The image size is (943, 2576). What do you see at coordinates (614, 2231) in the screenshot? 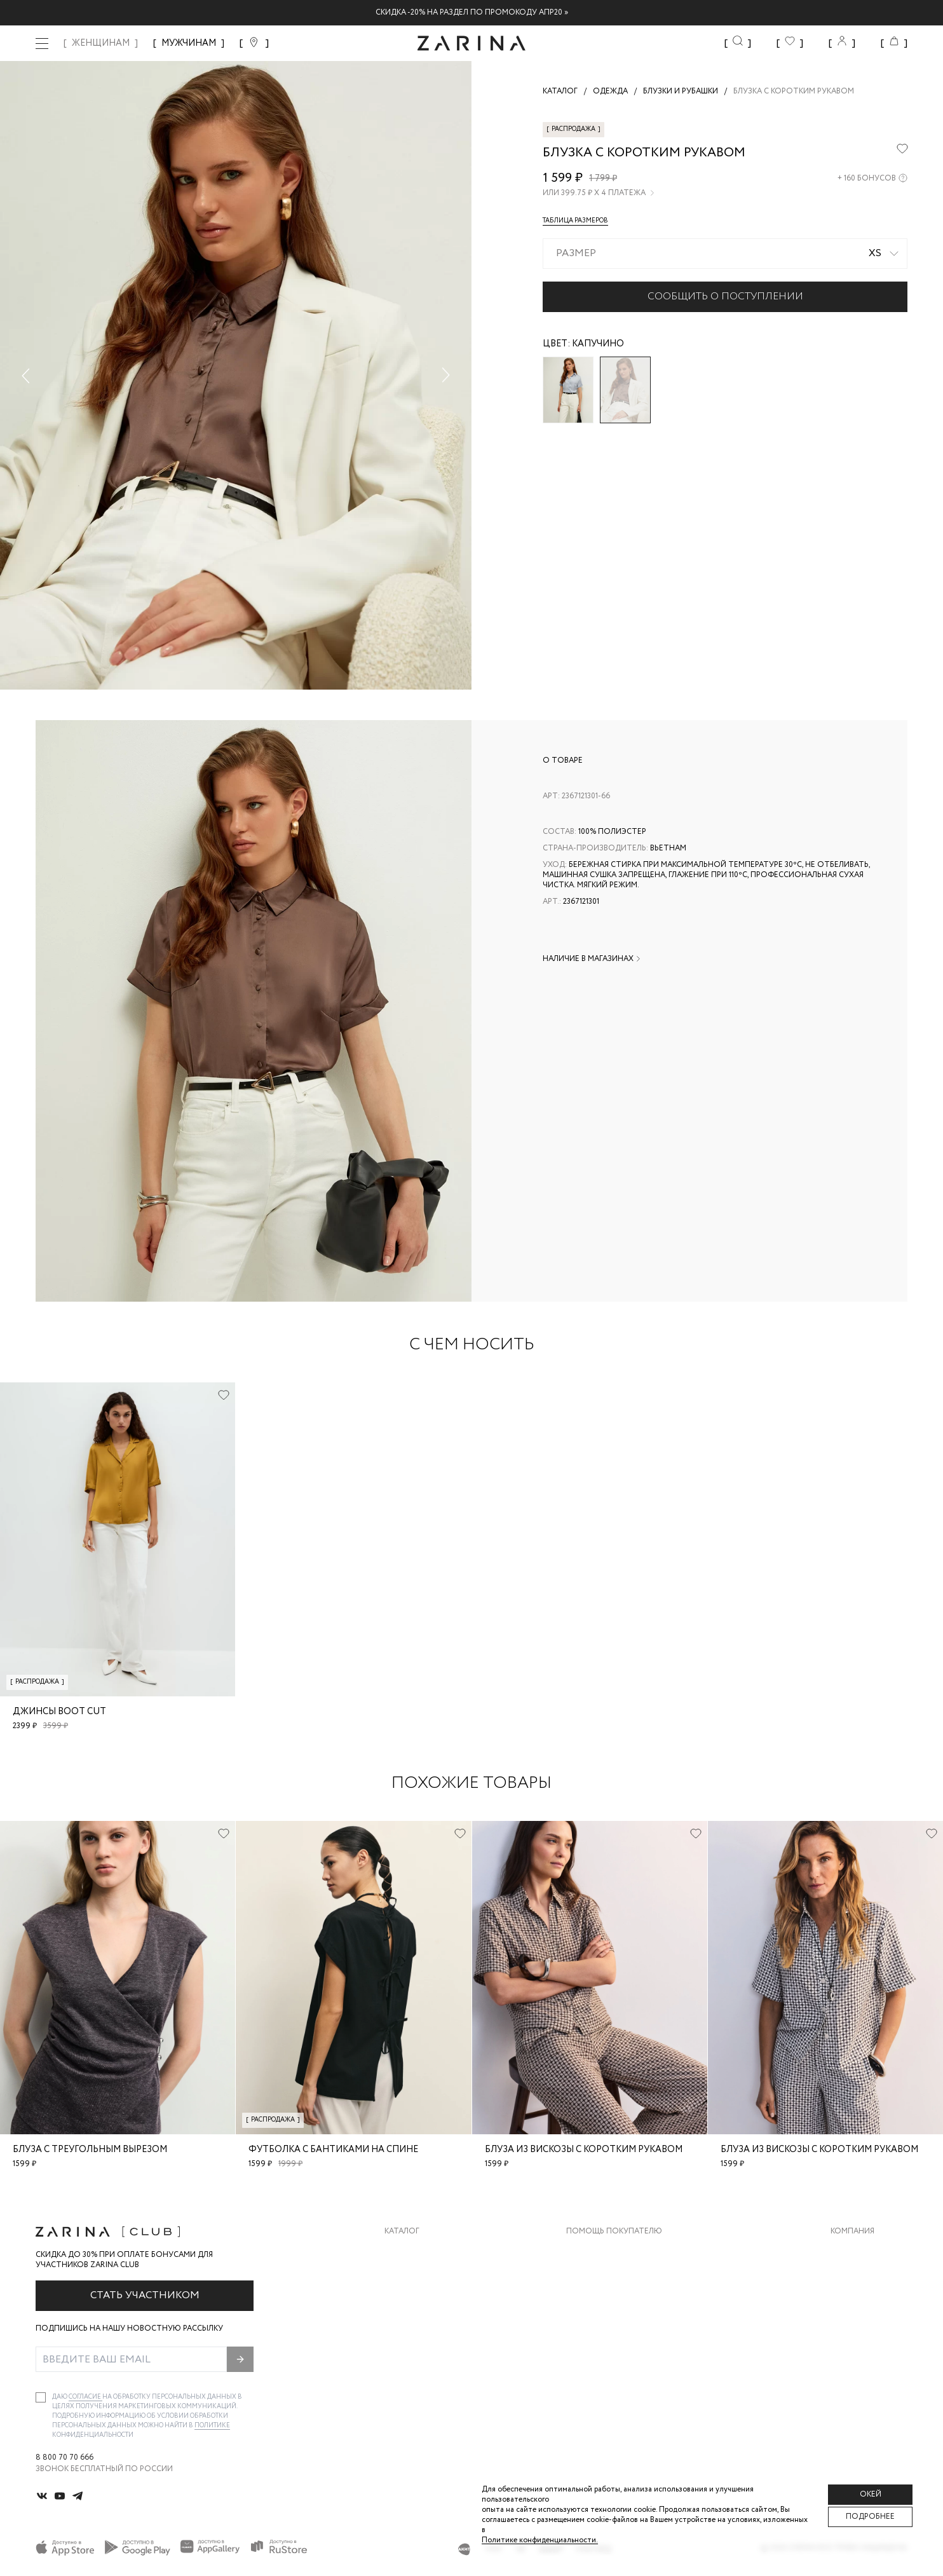
I see `Помощь покупателю` at bounding box center [614, 2231].